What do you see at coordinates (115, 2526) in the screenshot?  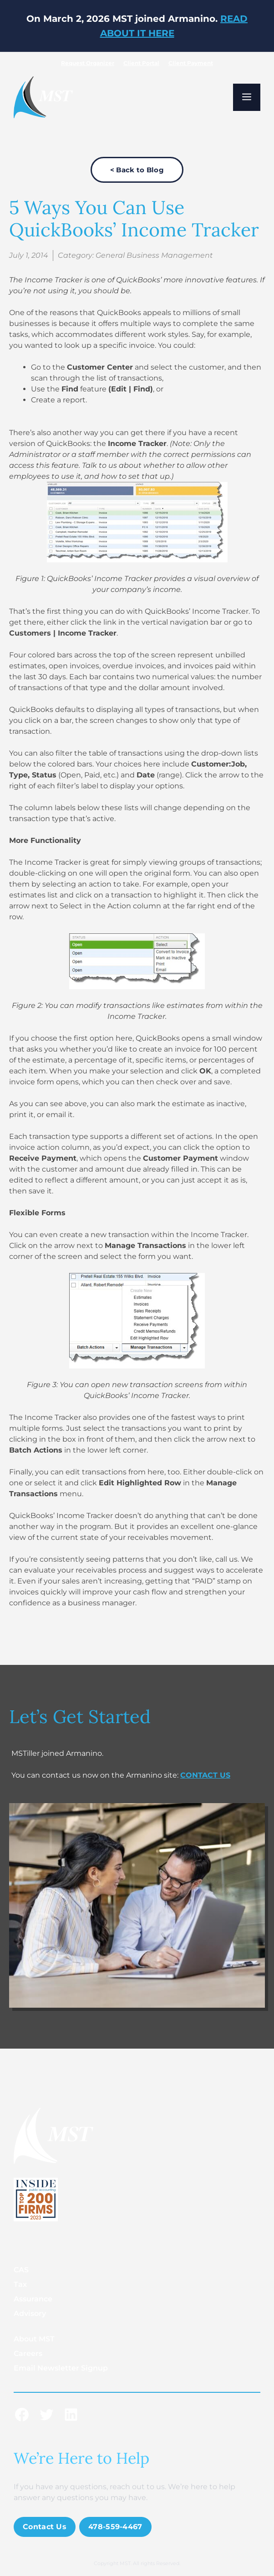 I see `478-559-4467` at bounding box center [115, 2526].